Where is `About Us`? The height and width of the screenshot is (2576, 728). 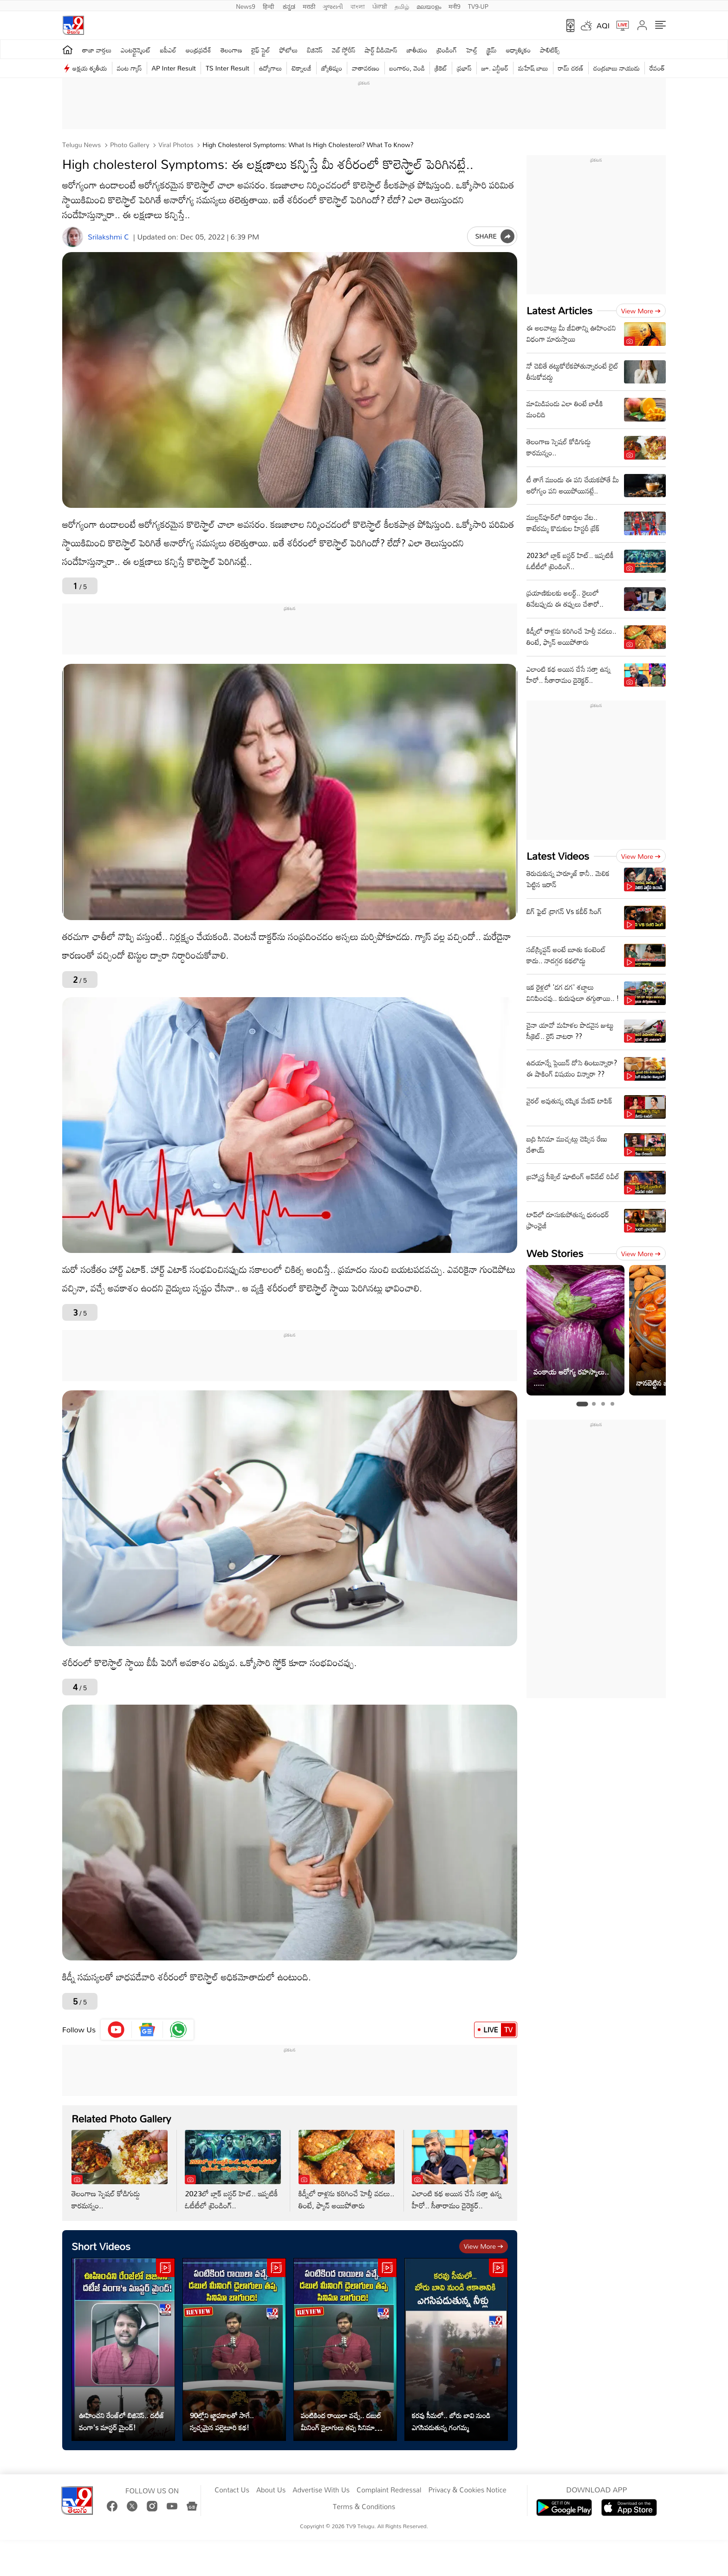
About Us is located at coordinates (271, 2490).